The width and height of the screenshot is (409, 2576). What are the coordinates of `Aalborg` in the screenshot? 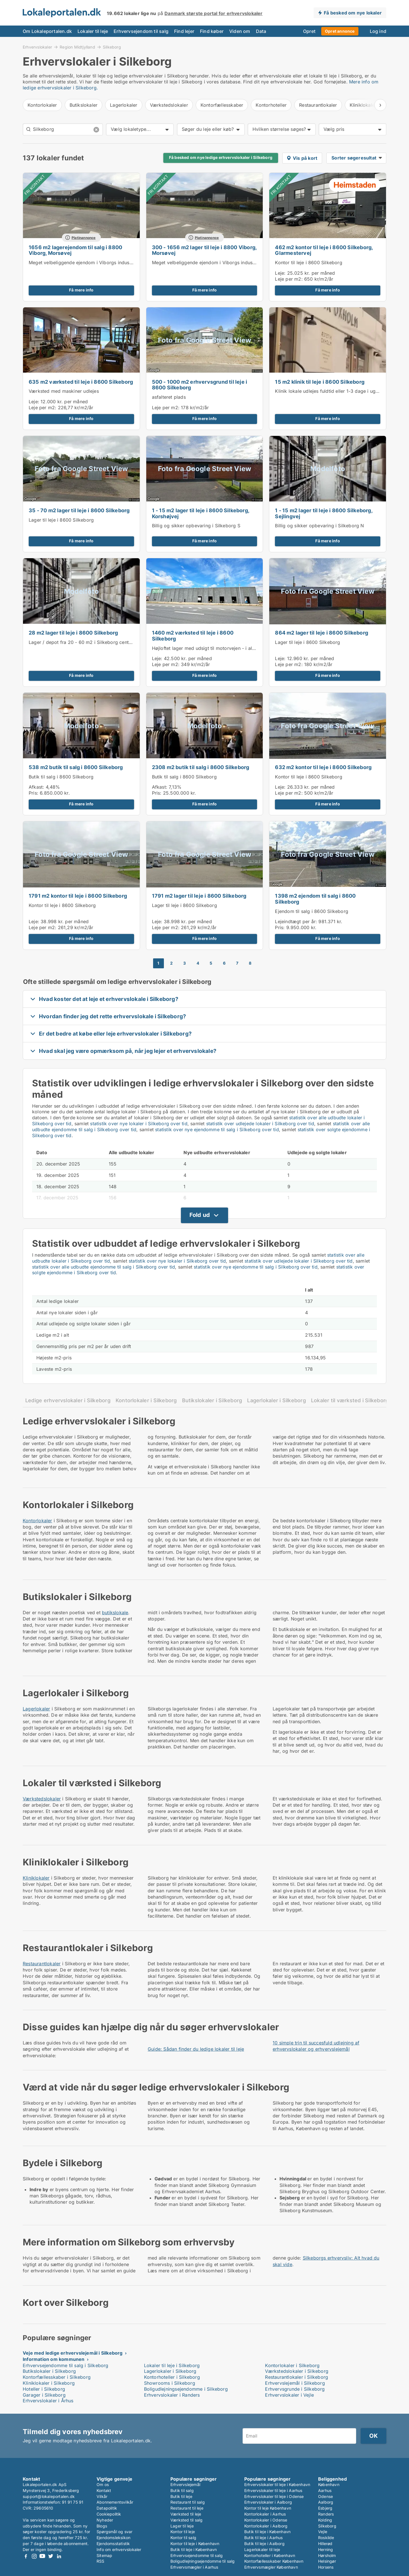 It's located at (325, 2502).